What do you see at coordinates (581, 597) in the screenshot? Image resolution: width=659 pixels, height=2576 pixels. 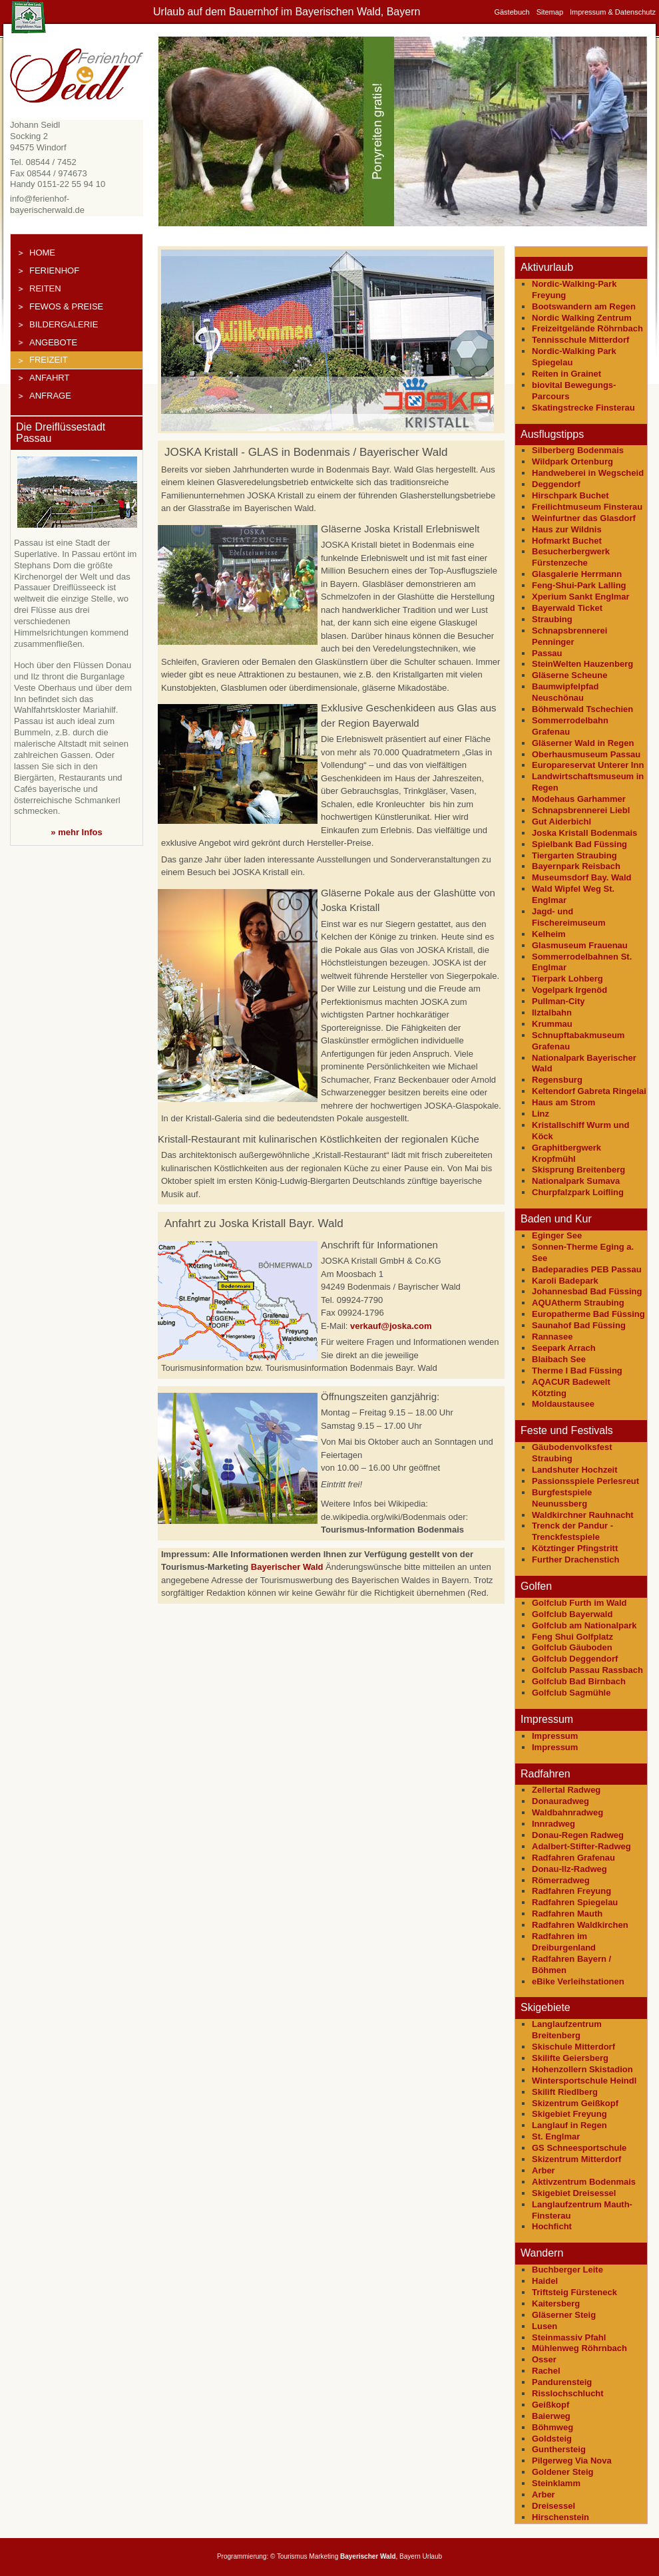 I see `Xperium Sankt Englmar` at bounding box center [581, 597].